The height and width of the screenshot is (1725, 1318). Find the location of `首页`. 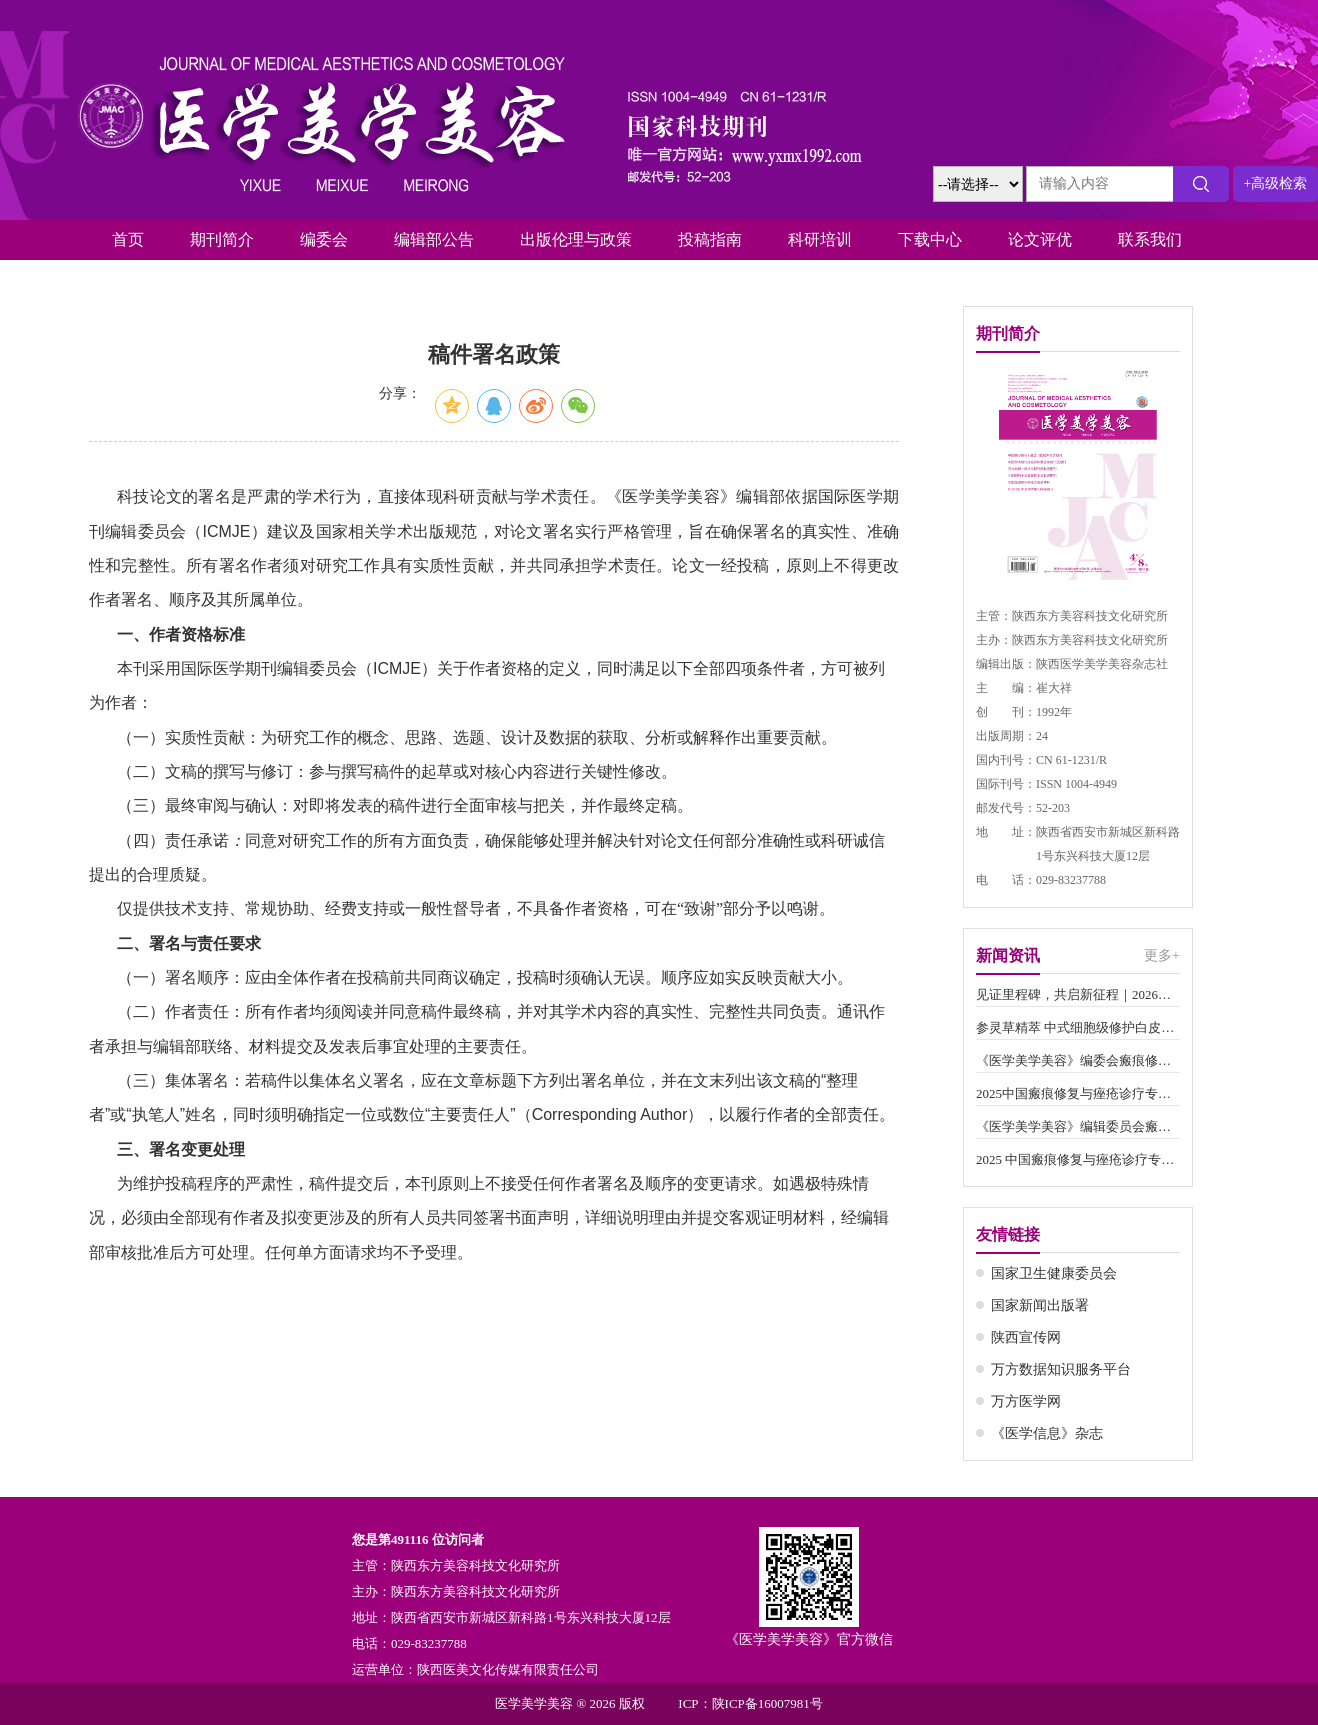

首页 is located at coordinates (128, 239).